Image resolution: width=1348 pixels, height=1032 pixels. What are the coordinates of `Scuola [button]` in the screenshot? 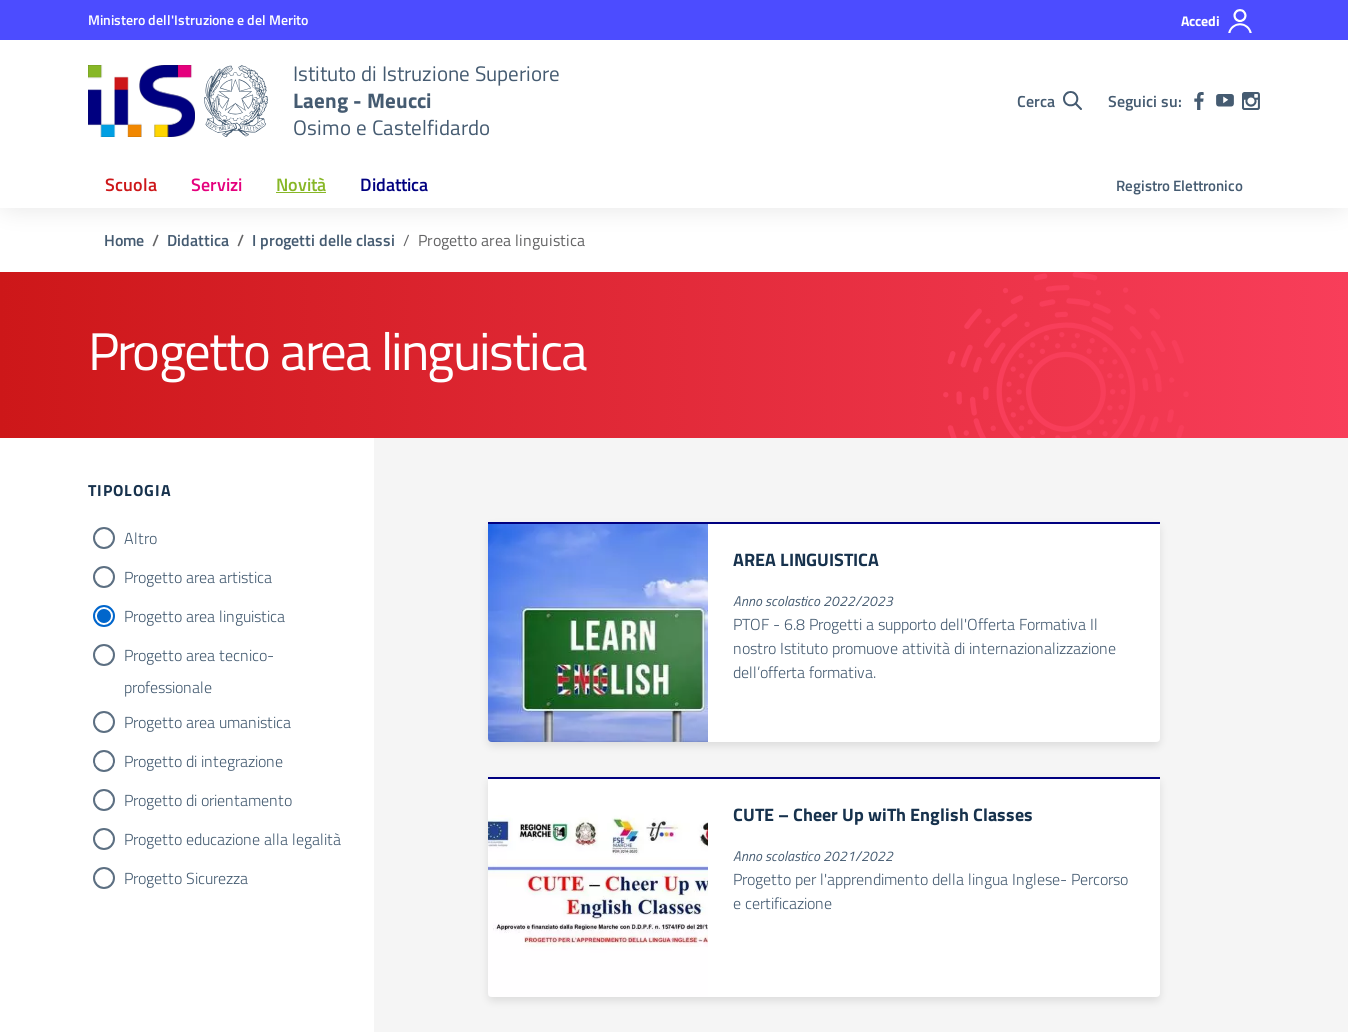 It's located at (131, 184).